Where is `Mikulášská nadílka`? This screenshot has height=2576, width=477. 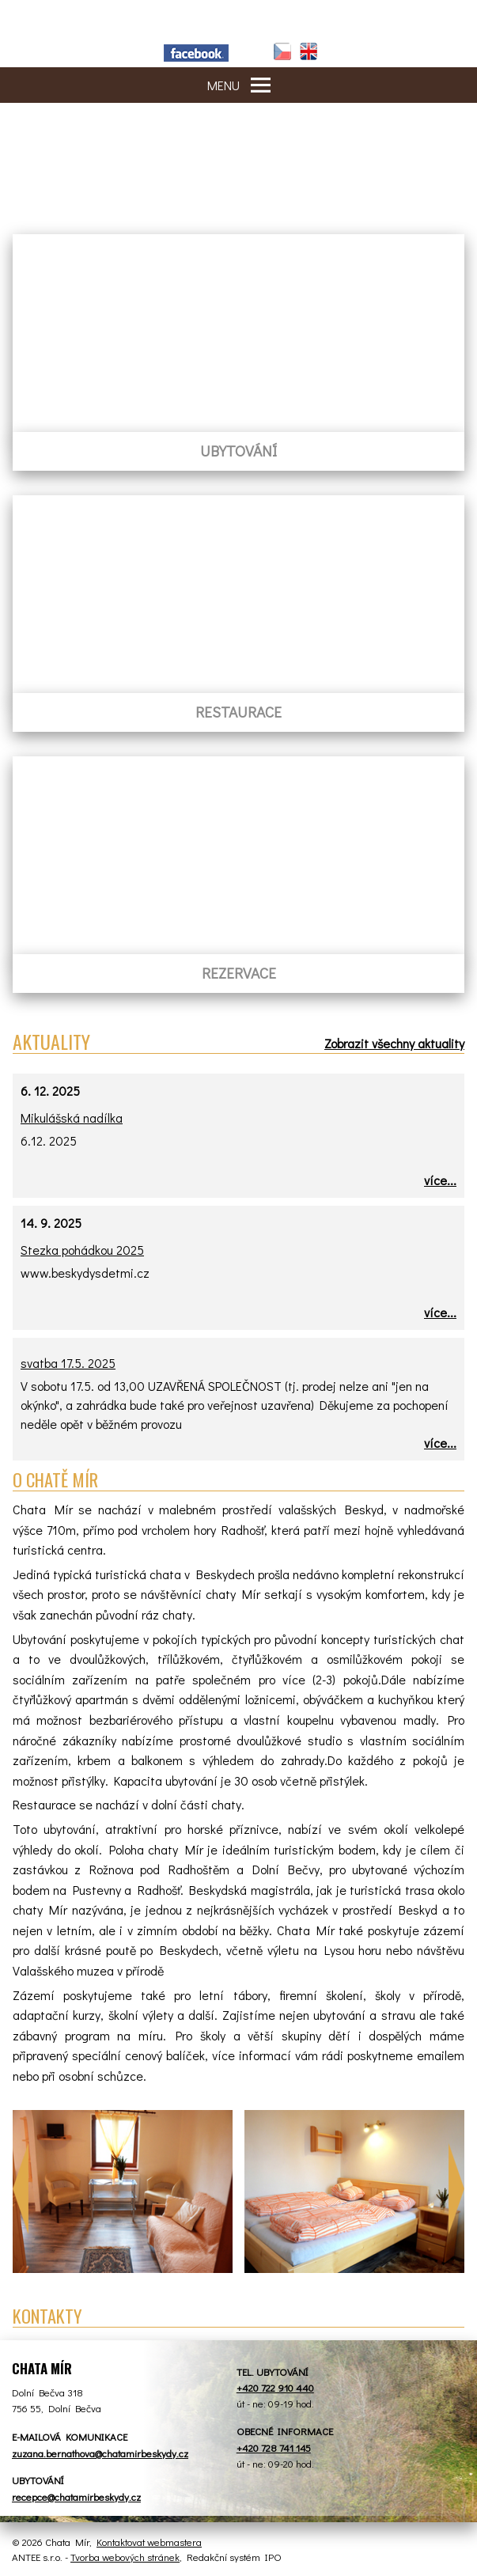
Mikulášská nadílka is located at coordinates (72, 1117).